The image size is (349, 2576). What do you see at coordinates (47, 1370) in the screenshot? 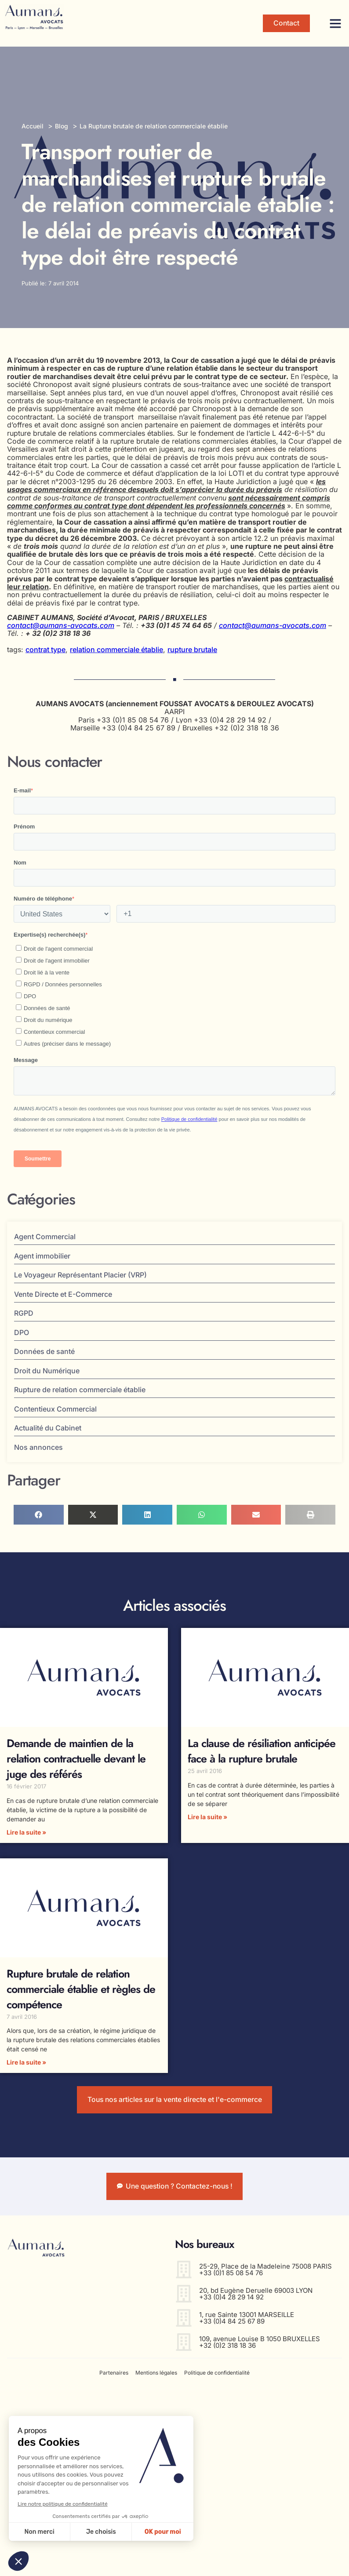
I see `Droit du Numérique` at bounding box center [47, 1370].